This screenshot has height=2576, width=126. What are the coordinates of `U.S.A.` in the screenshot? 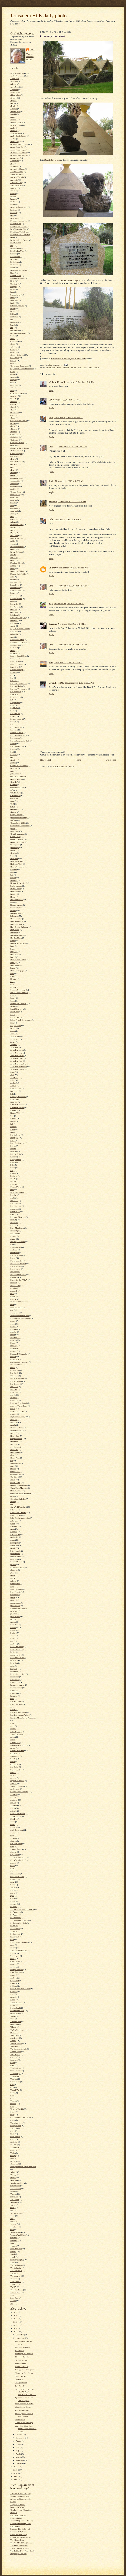 It's located at (13, 2161).